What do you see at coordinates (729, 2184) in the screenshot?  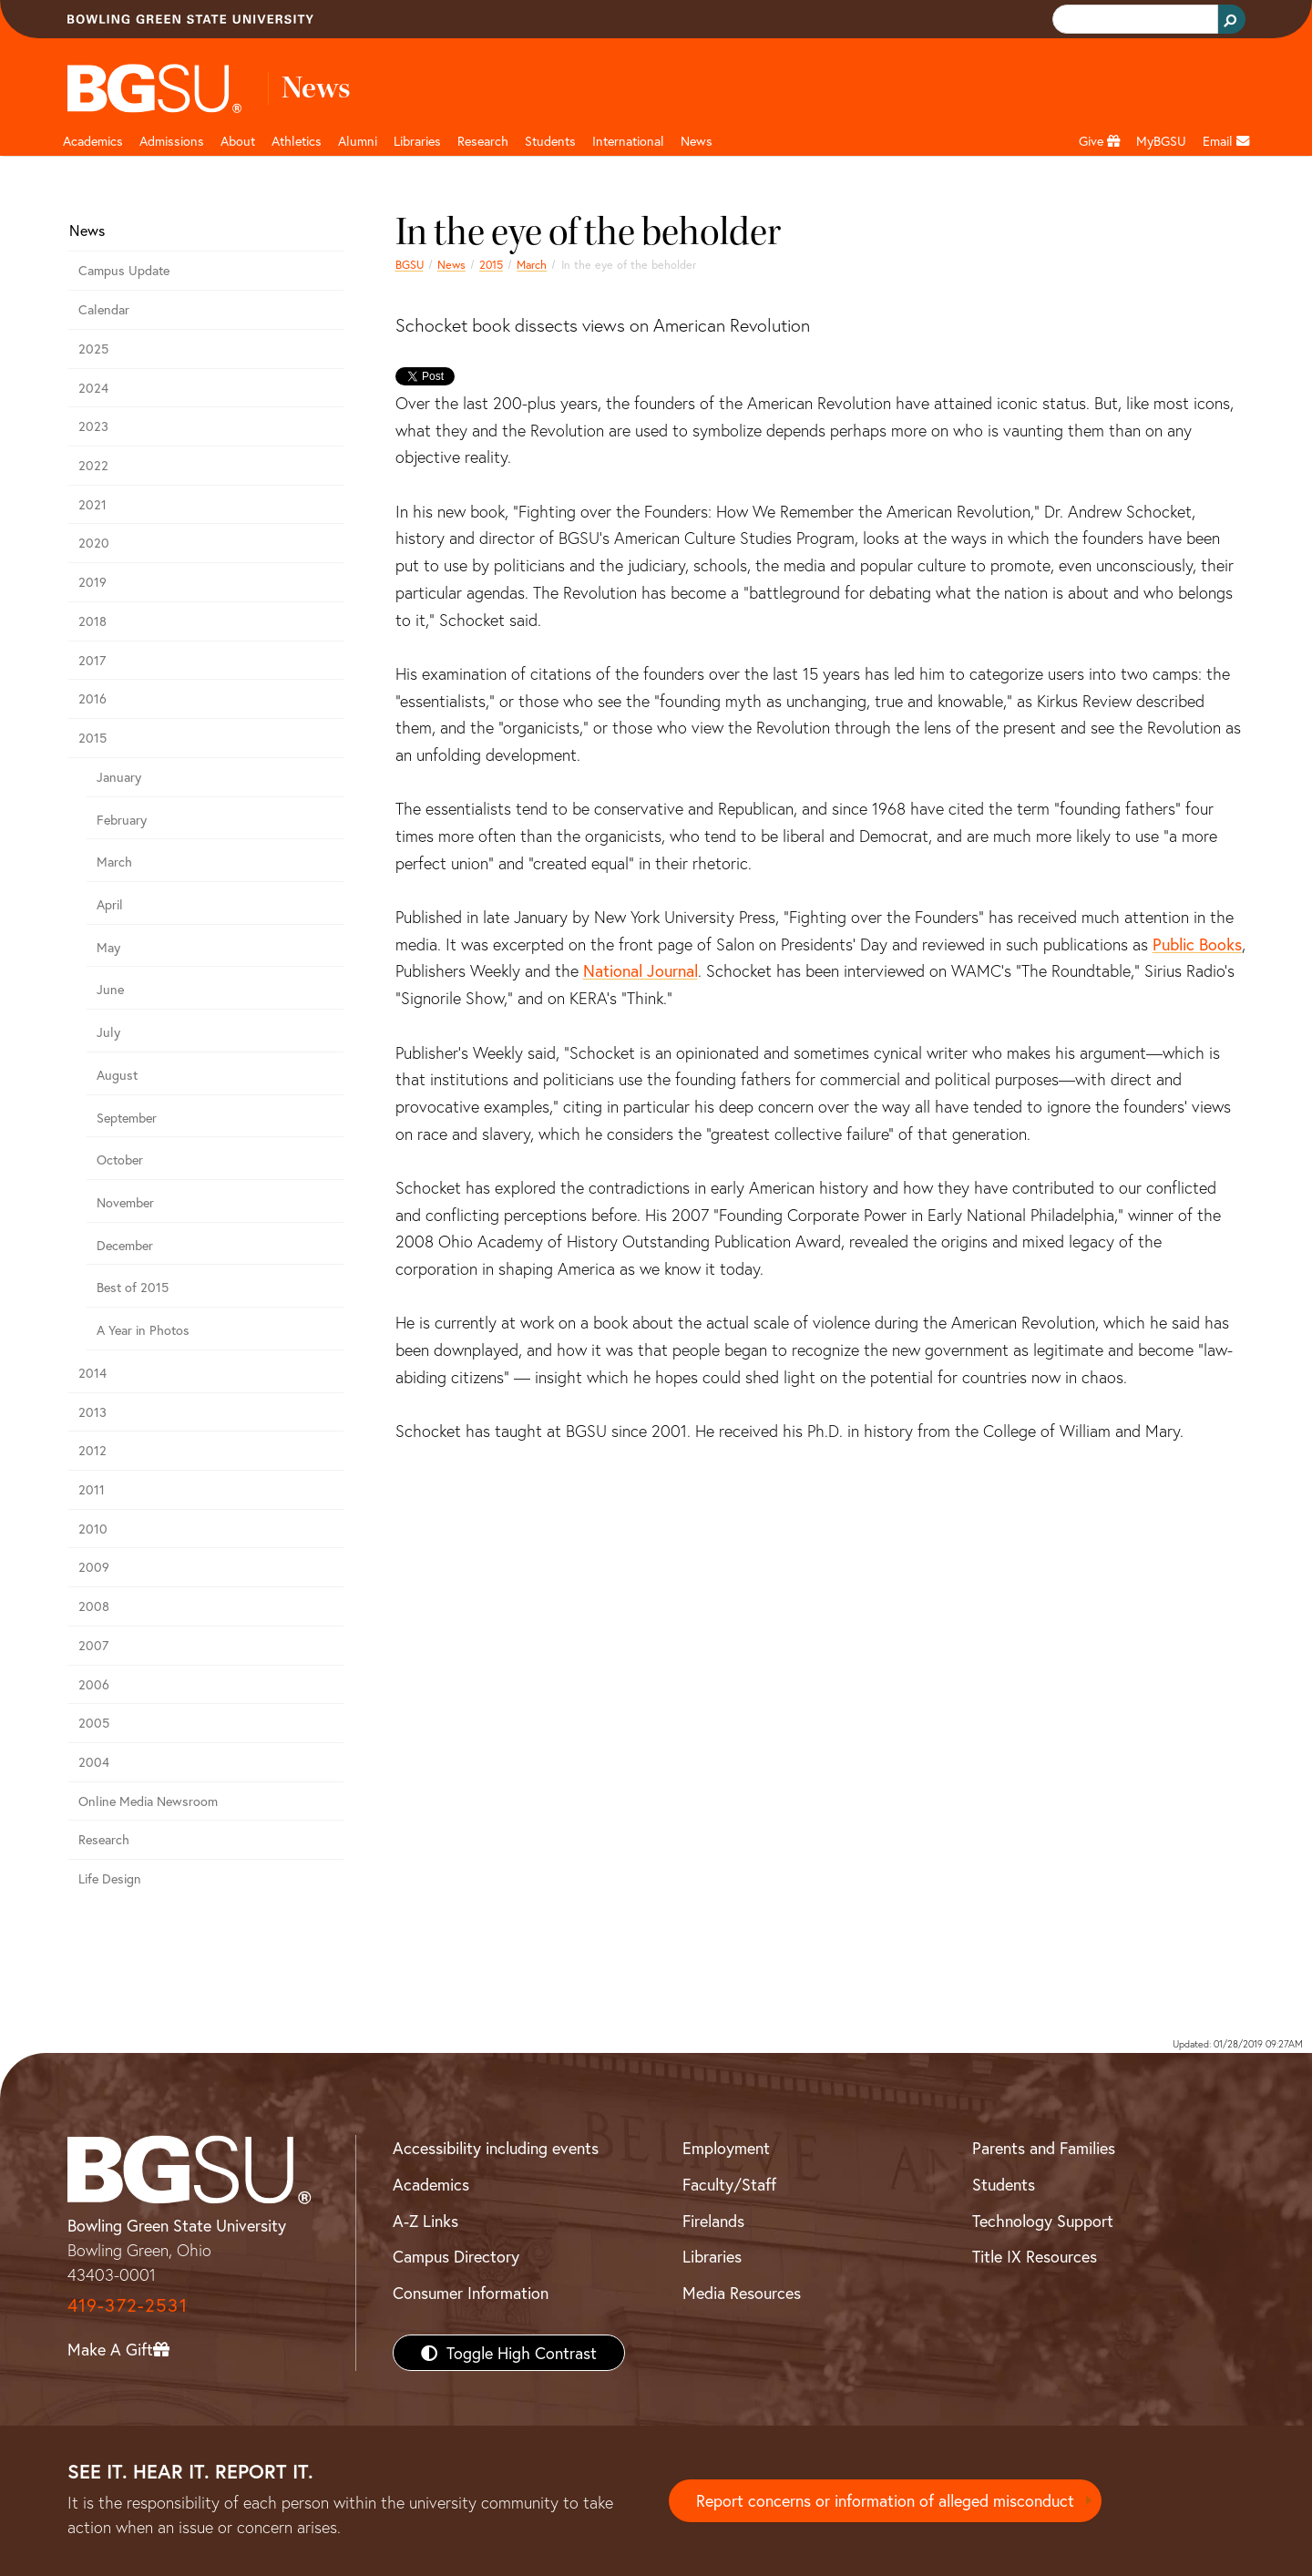 I see `Faculty/Staff [BGSU Faculty/Staff Resources]` at bounding box center [729, 2184].